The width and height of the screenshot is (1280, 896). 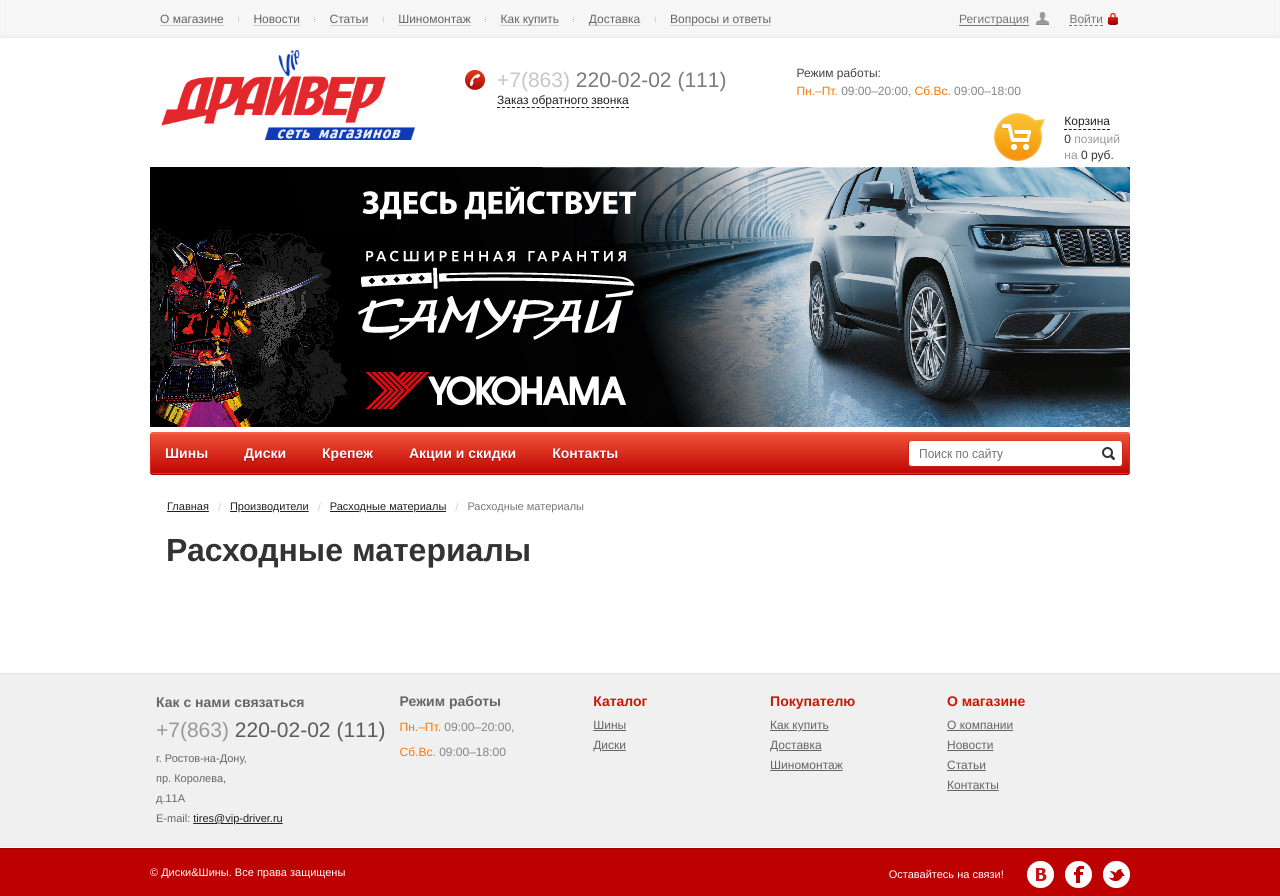 What do you see at coordinates (1087, 121) in the screenshot?
I see `Корзина` at bounding box center [1087, 121].